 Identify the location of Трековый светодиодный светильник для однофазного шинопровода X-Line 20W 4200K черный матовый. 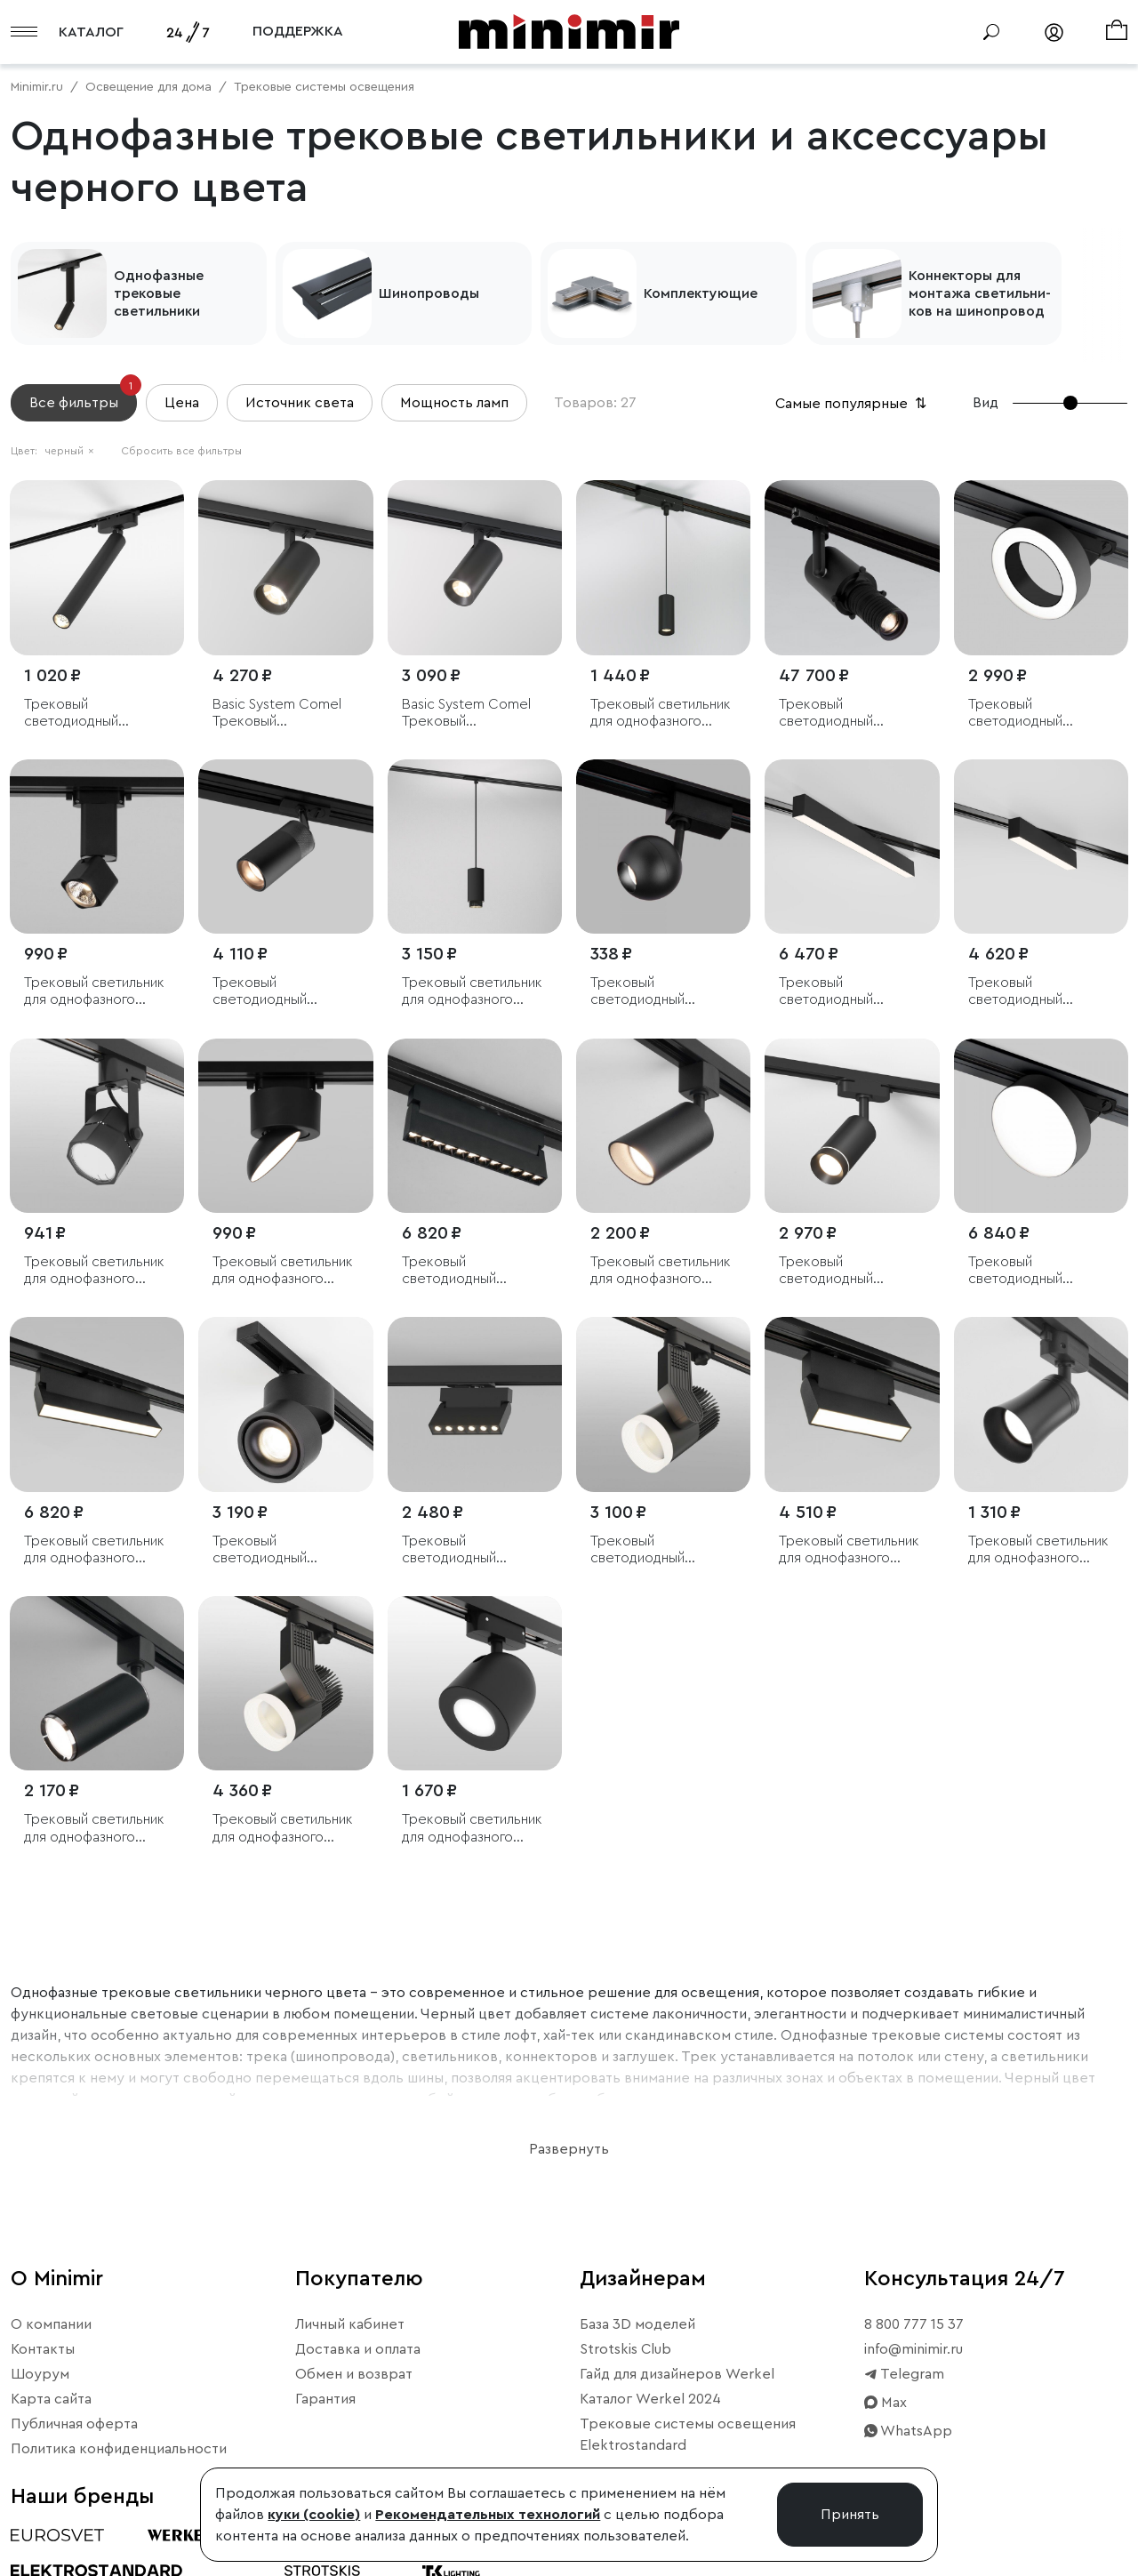
(844, 991).